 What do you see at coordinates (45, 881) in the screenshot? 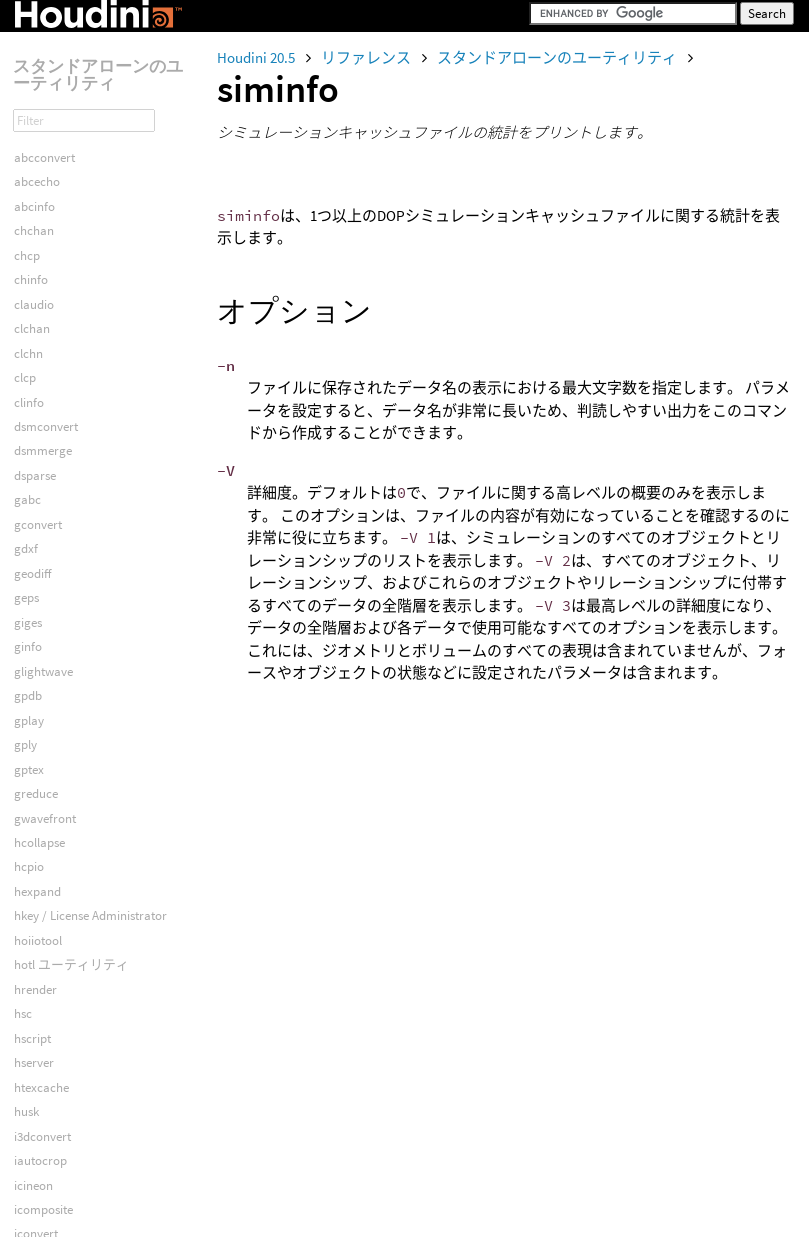
I see `mcmotanal` at bounding box center [45, 881].